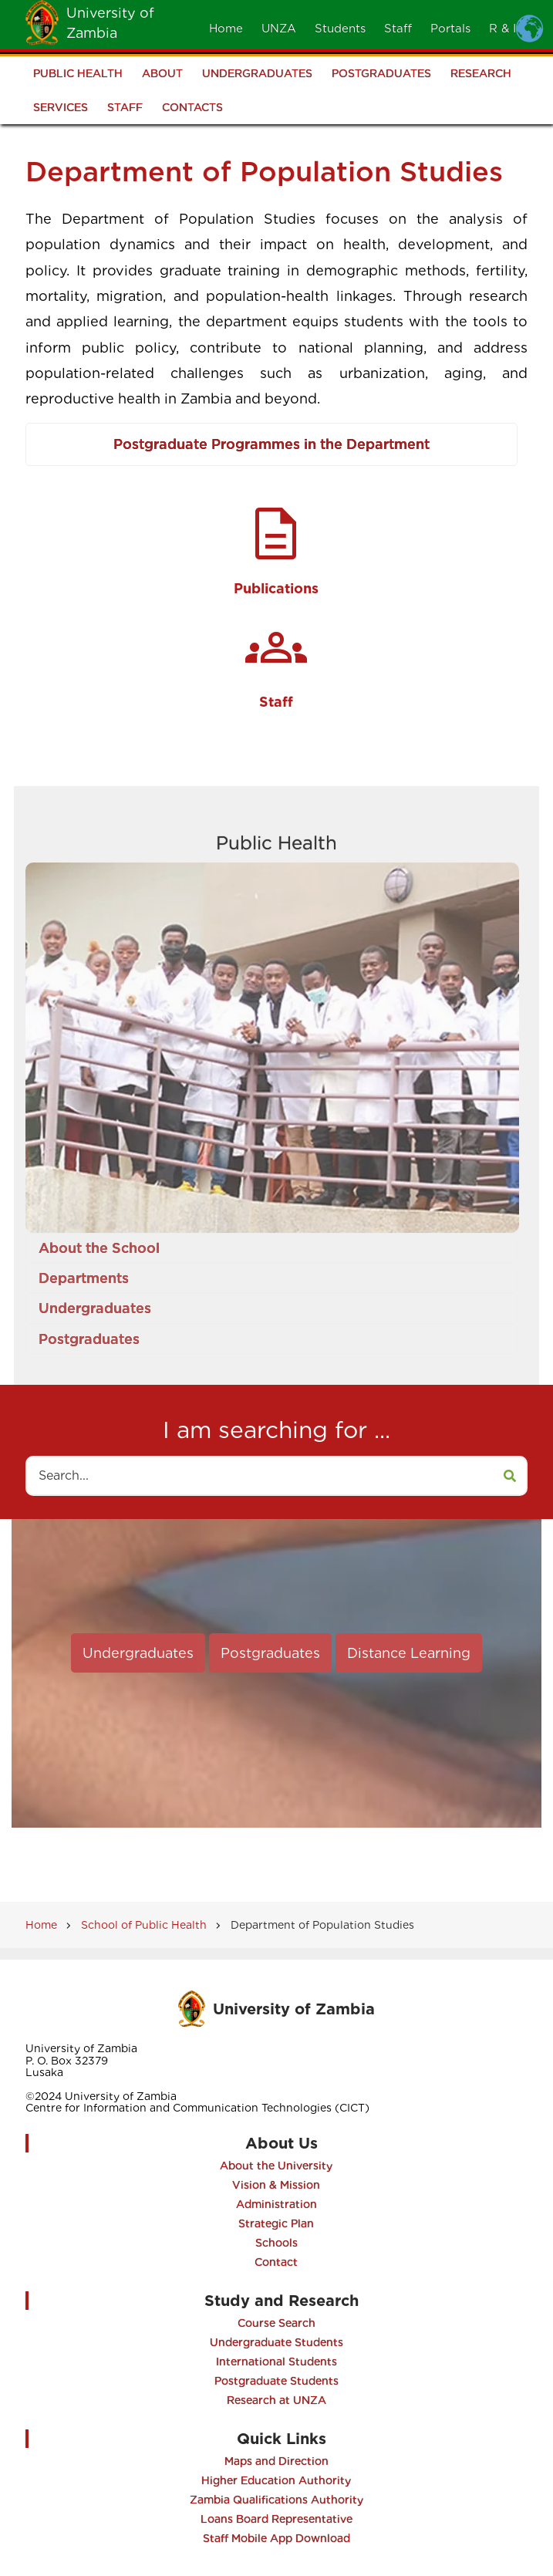 This screenshot has height=2576, width=553. What do you see at coordinates (162, 73) in the screenshot?
I see `About` at bounding box center [162, 73].